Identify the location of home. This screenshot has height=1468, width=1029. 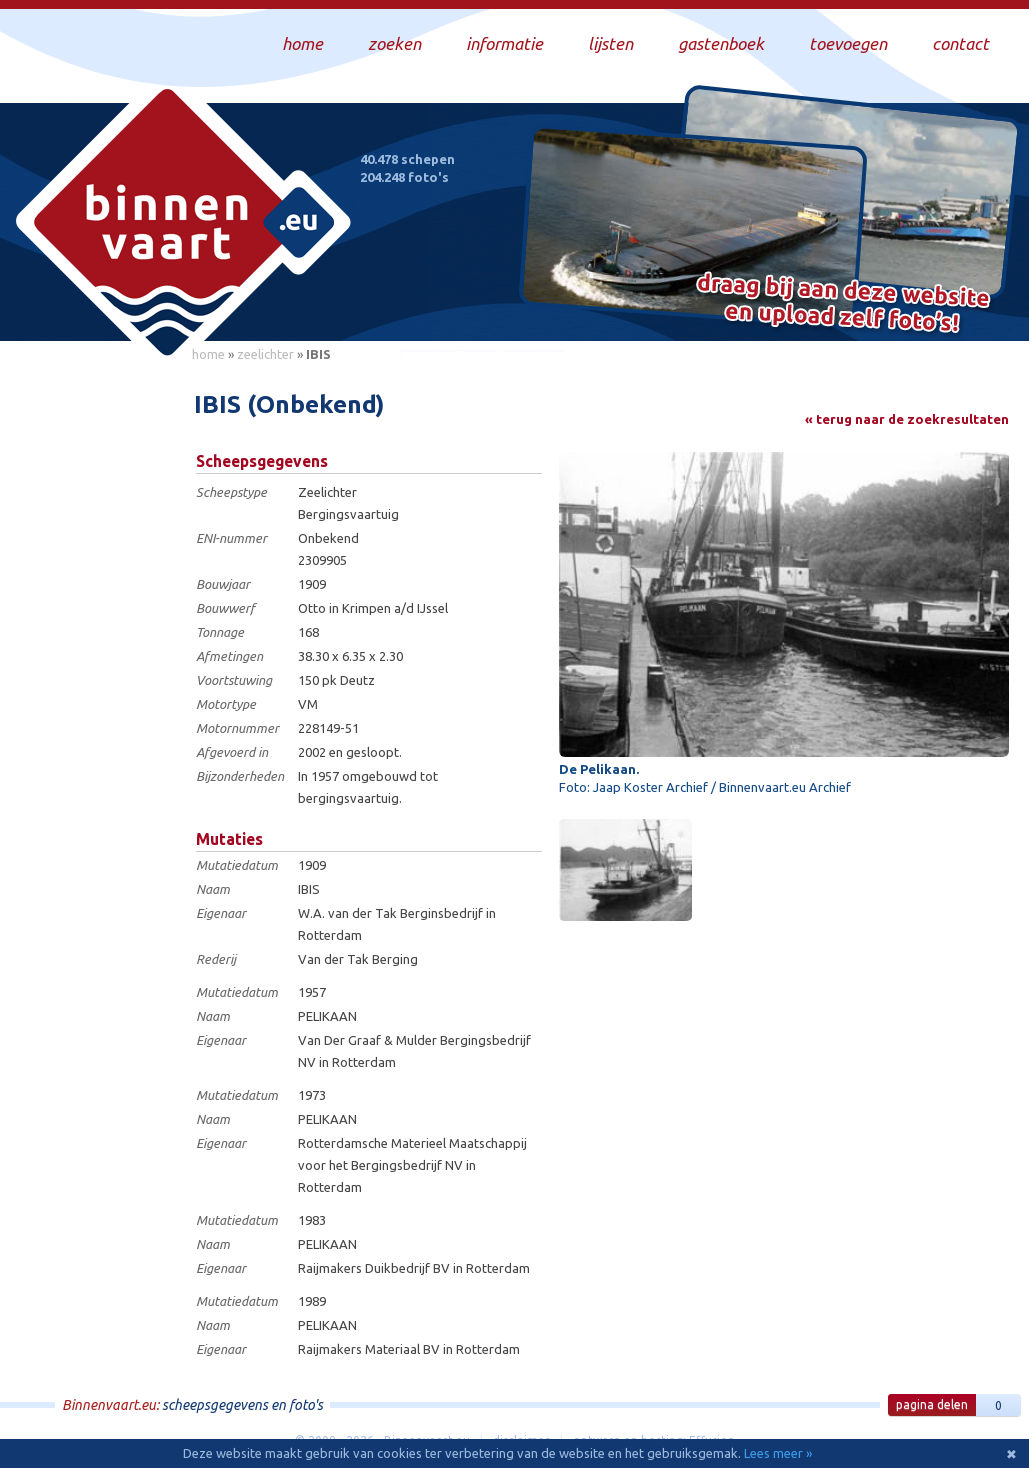
(208, 354).